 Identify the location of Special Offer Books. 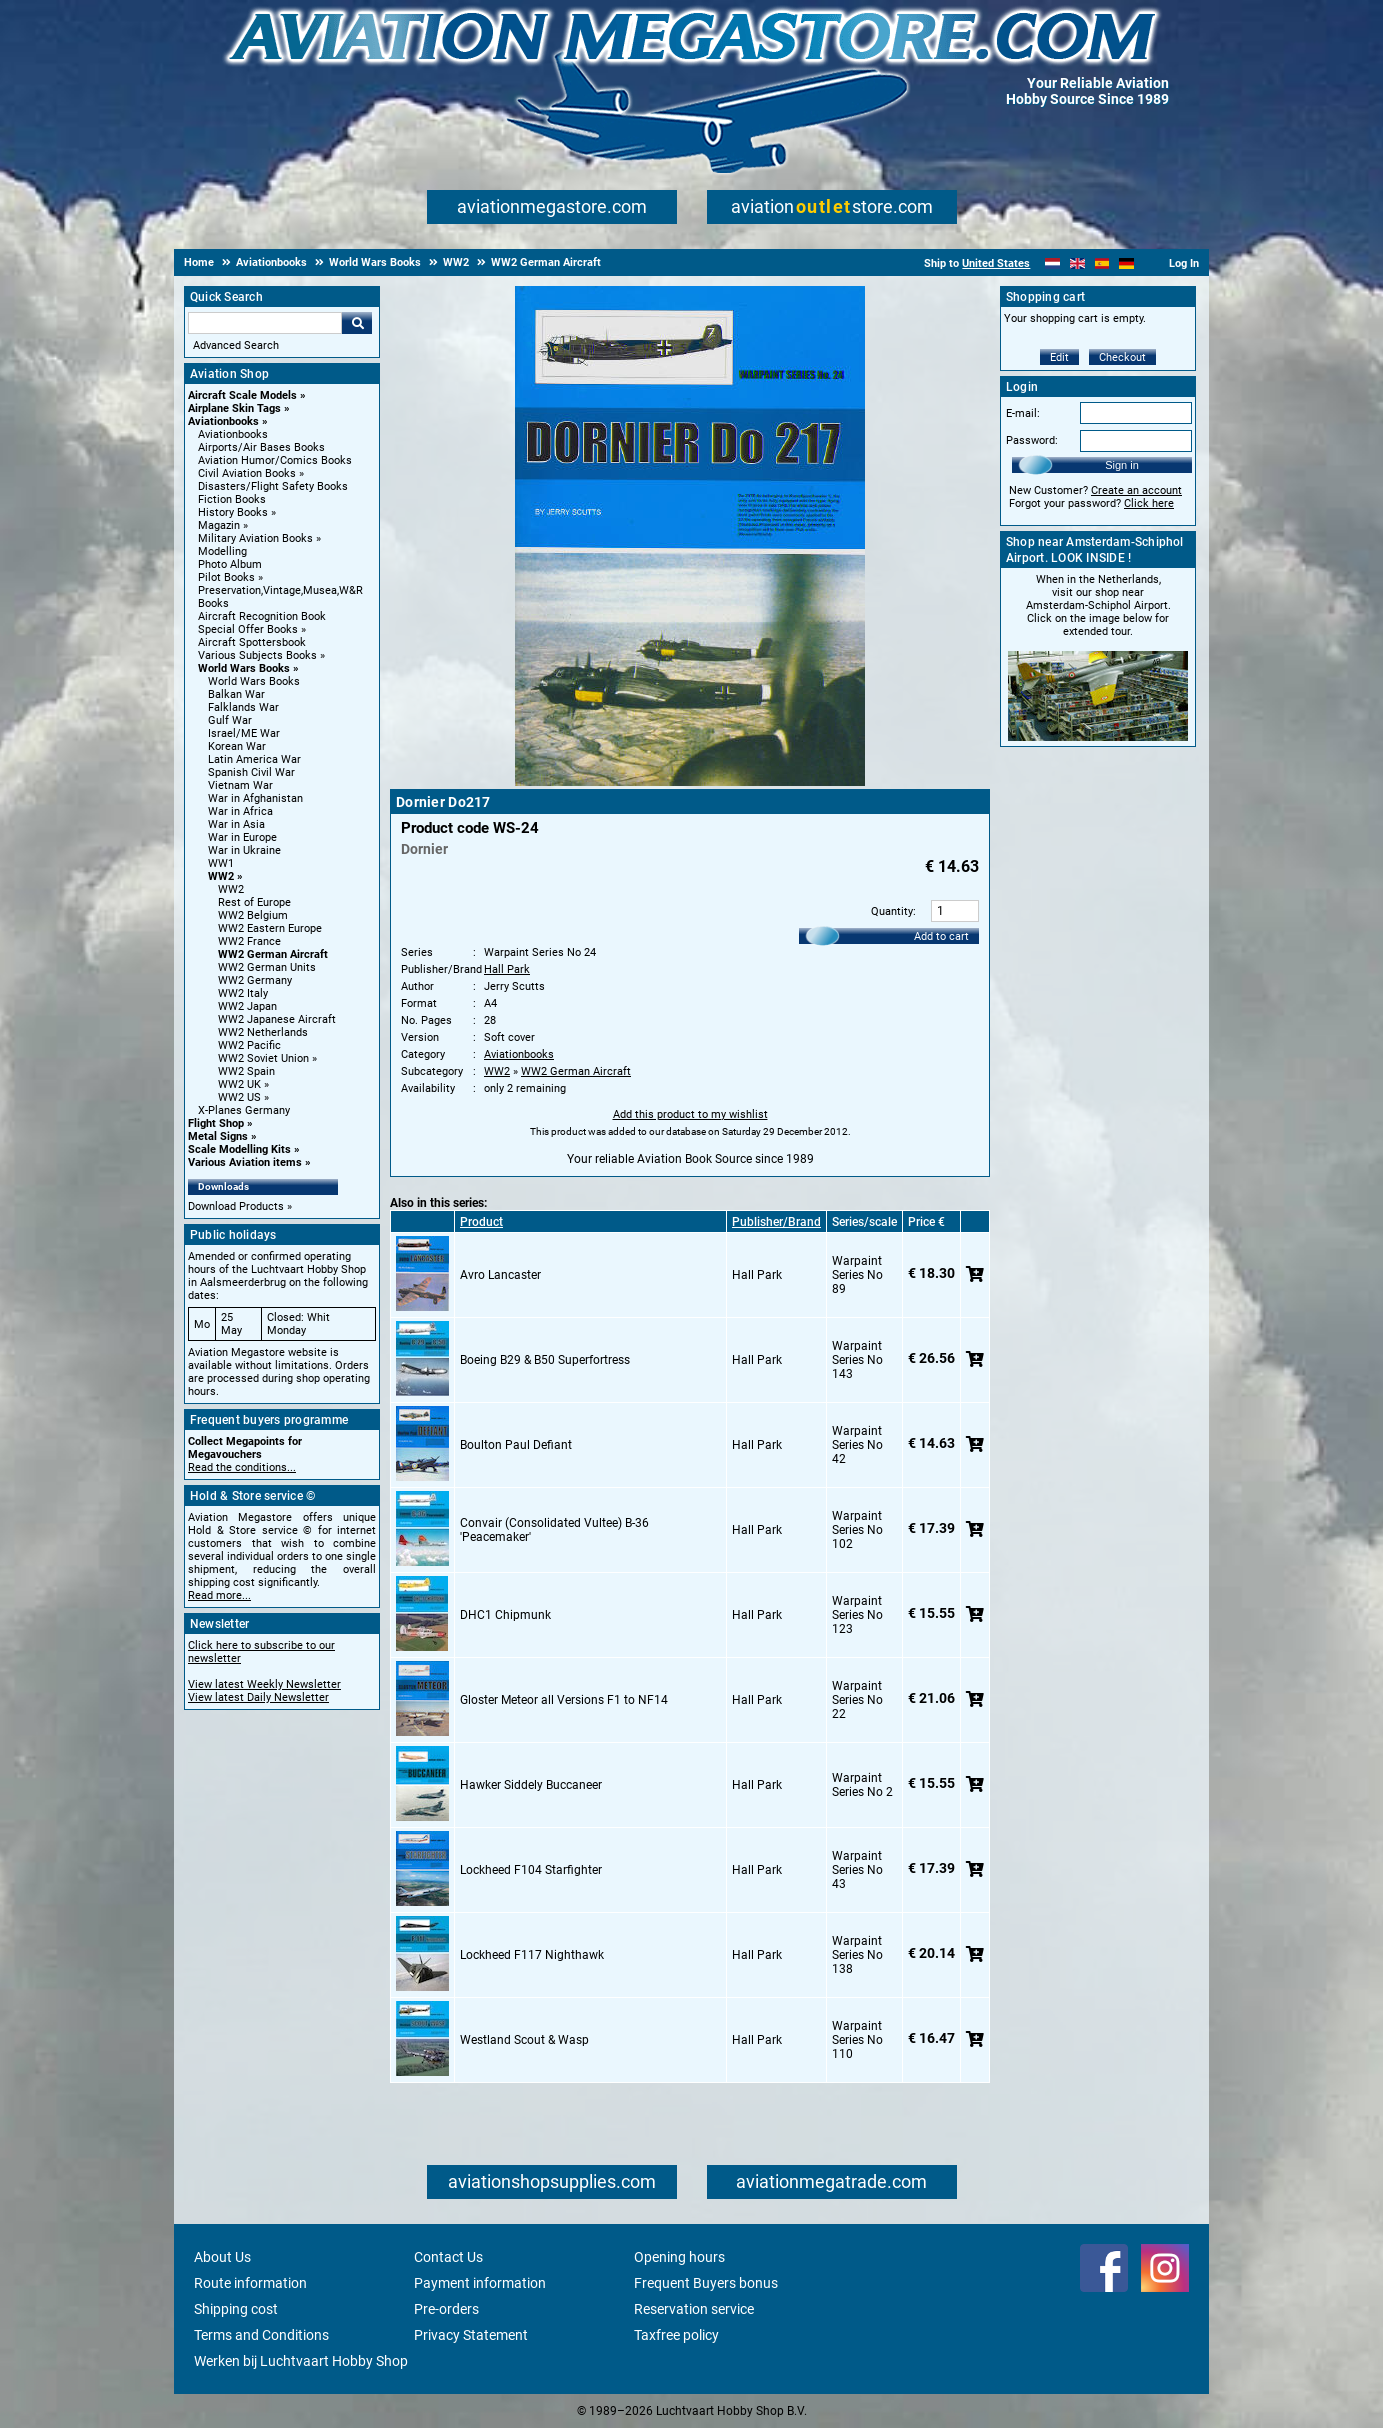
(248, 629).